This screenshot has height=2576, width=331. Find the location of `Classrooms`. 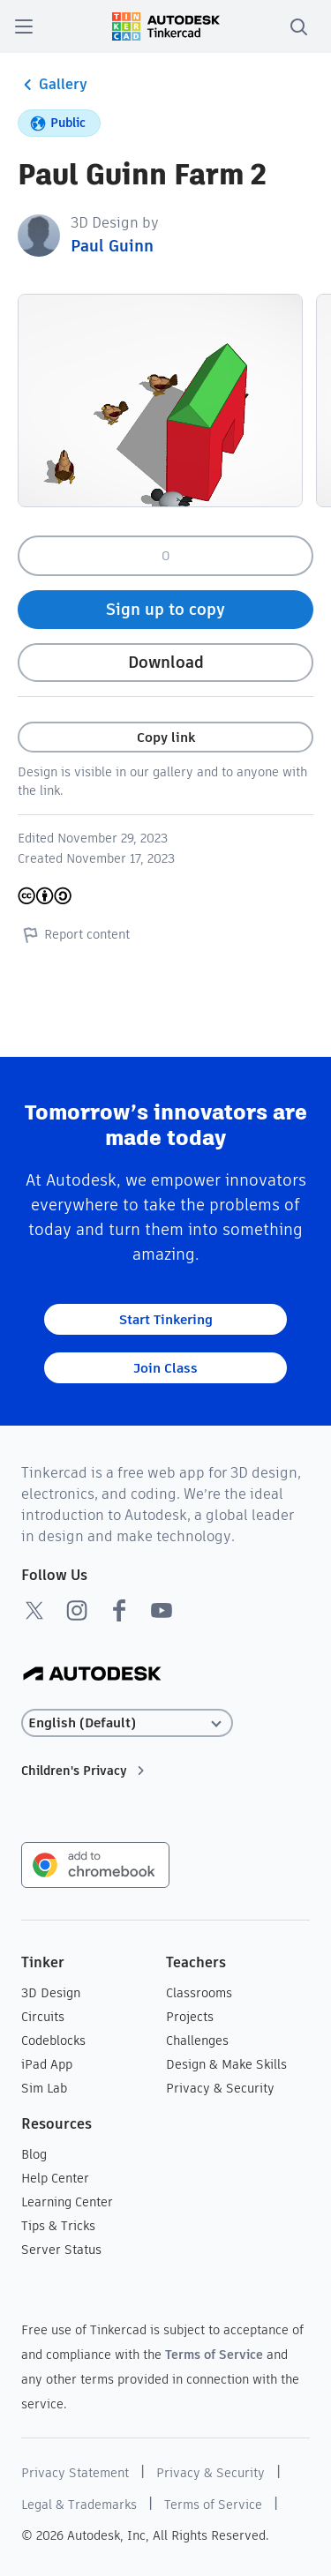

Classrooms is located at coordinates (199, 1993).